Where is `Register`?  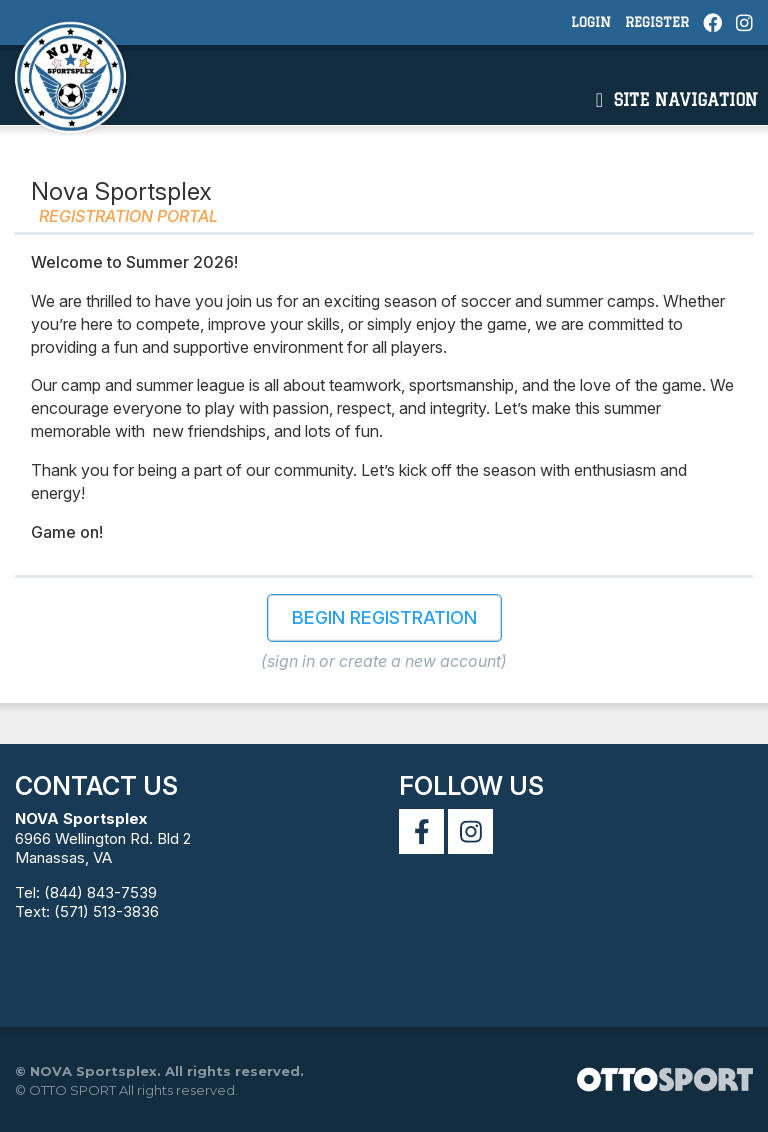
Register is located at coordinates (657, 22).